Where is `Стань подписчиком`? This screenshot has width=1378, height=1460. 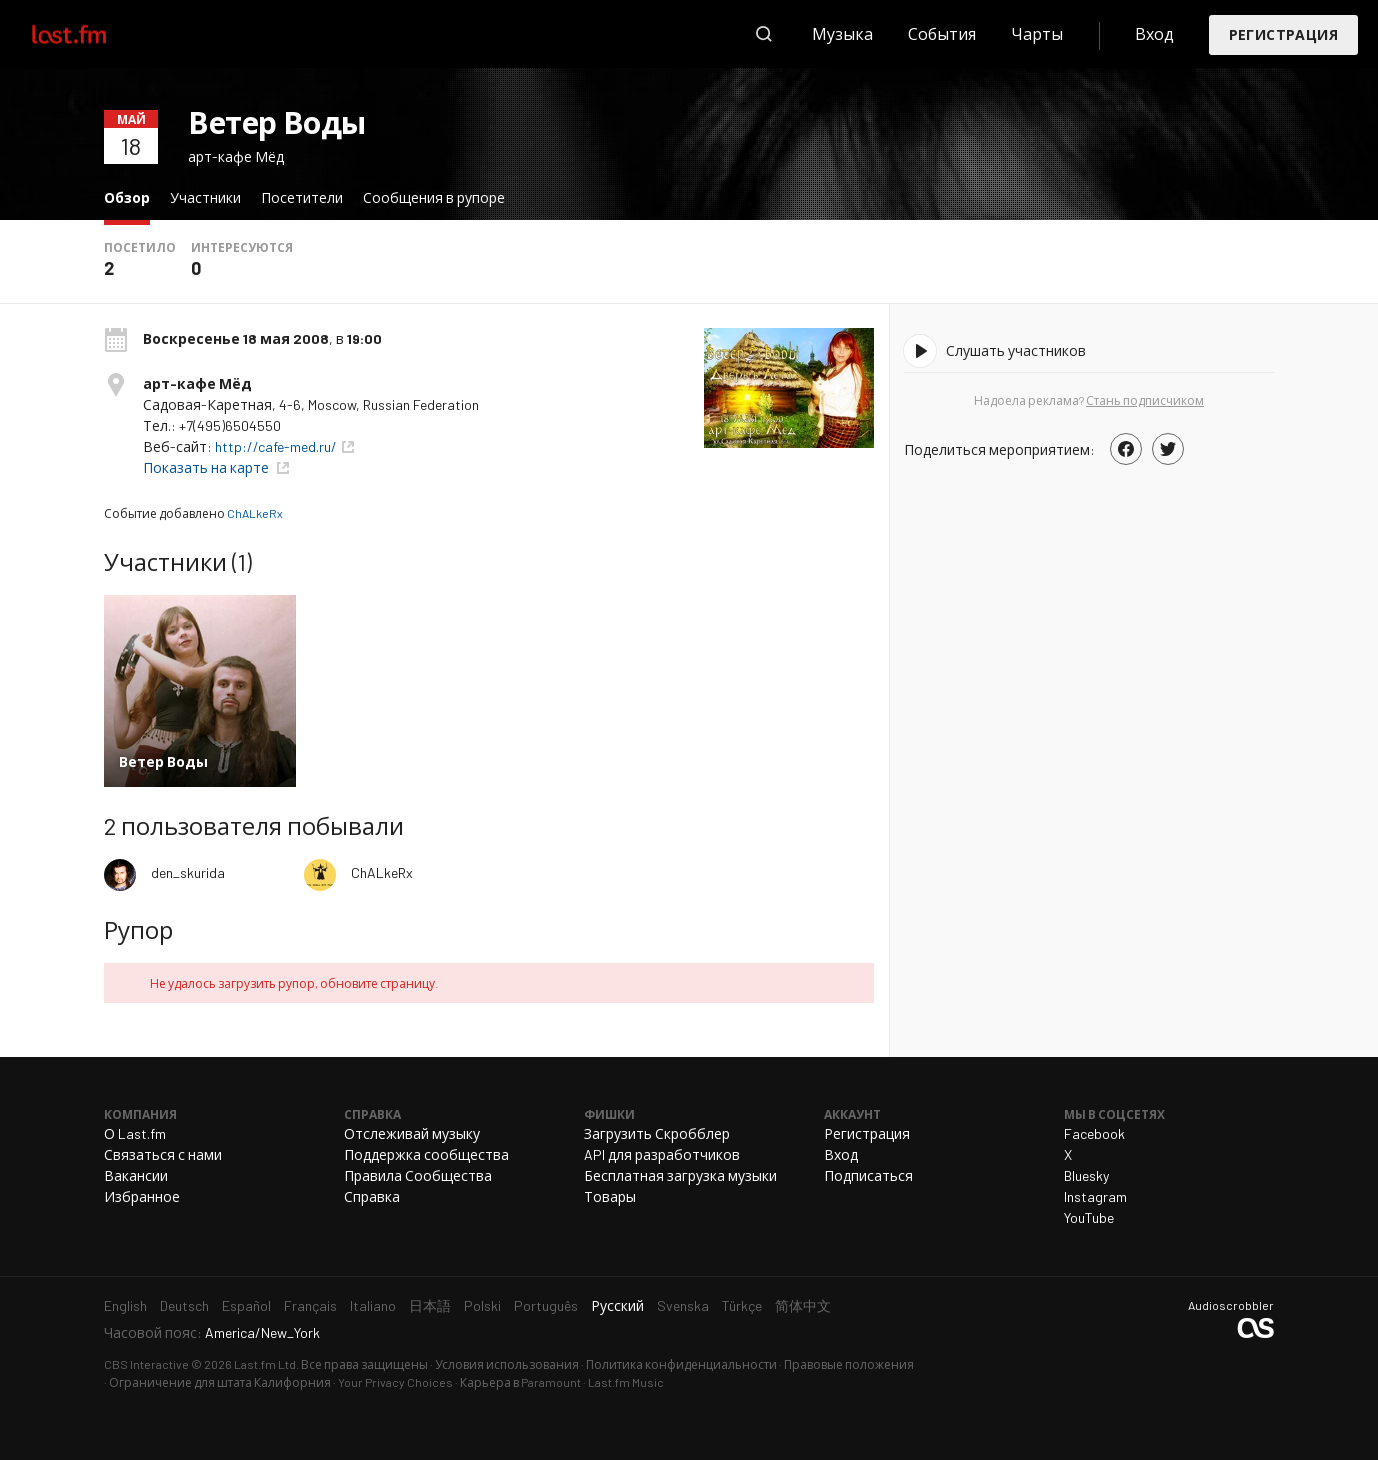 Стань подписчиком is located at coordinates (1145, 400).